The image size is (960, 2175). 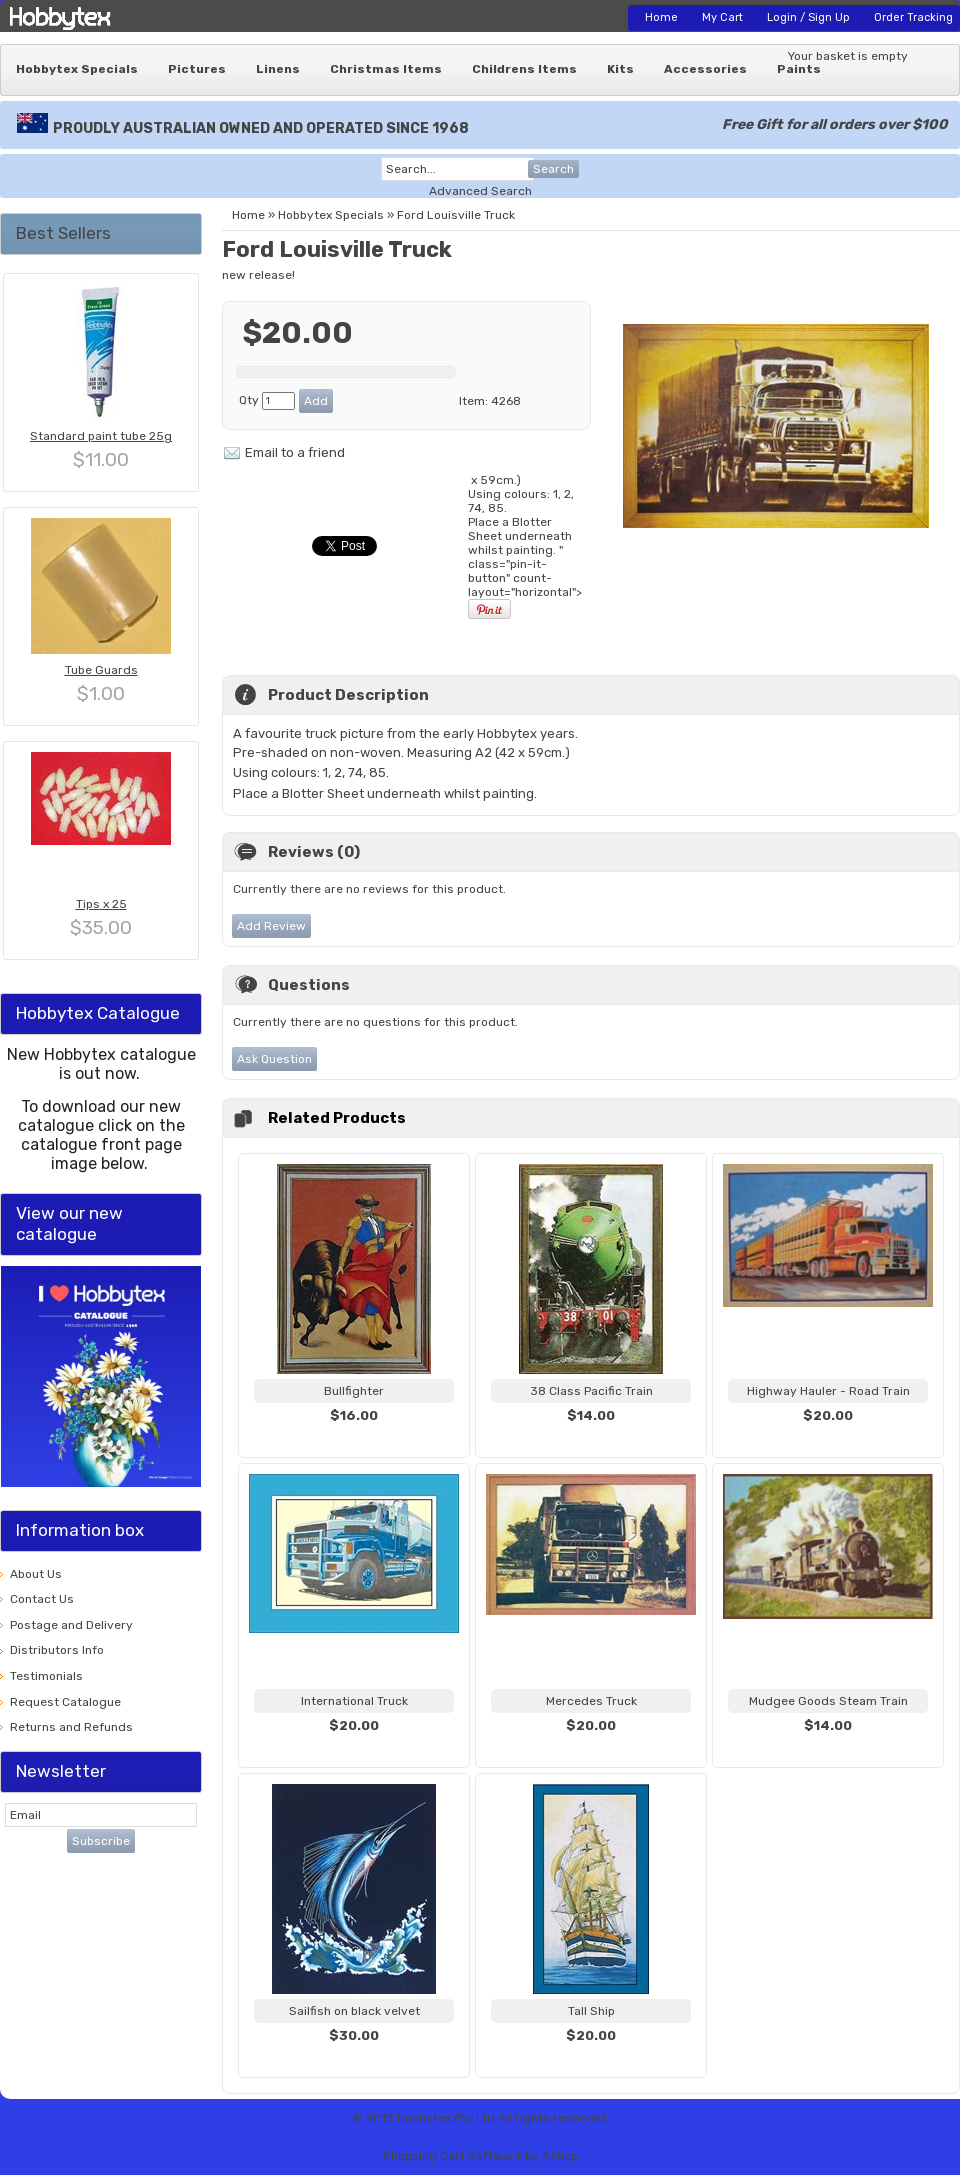 What do you see at coordinates (57, 1650) in the screenshot?
I see `Distributors Info` at bounding box center [57, 1650].